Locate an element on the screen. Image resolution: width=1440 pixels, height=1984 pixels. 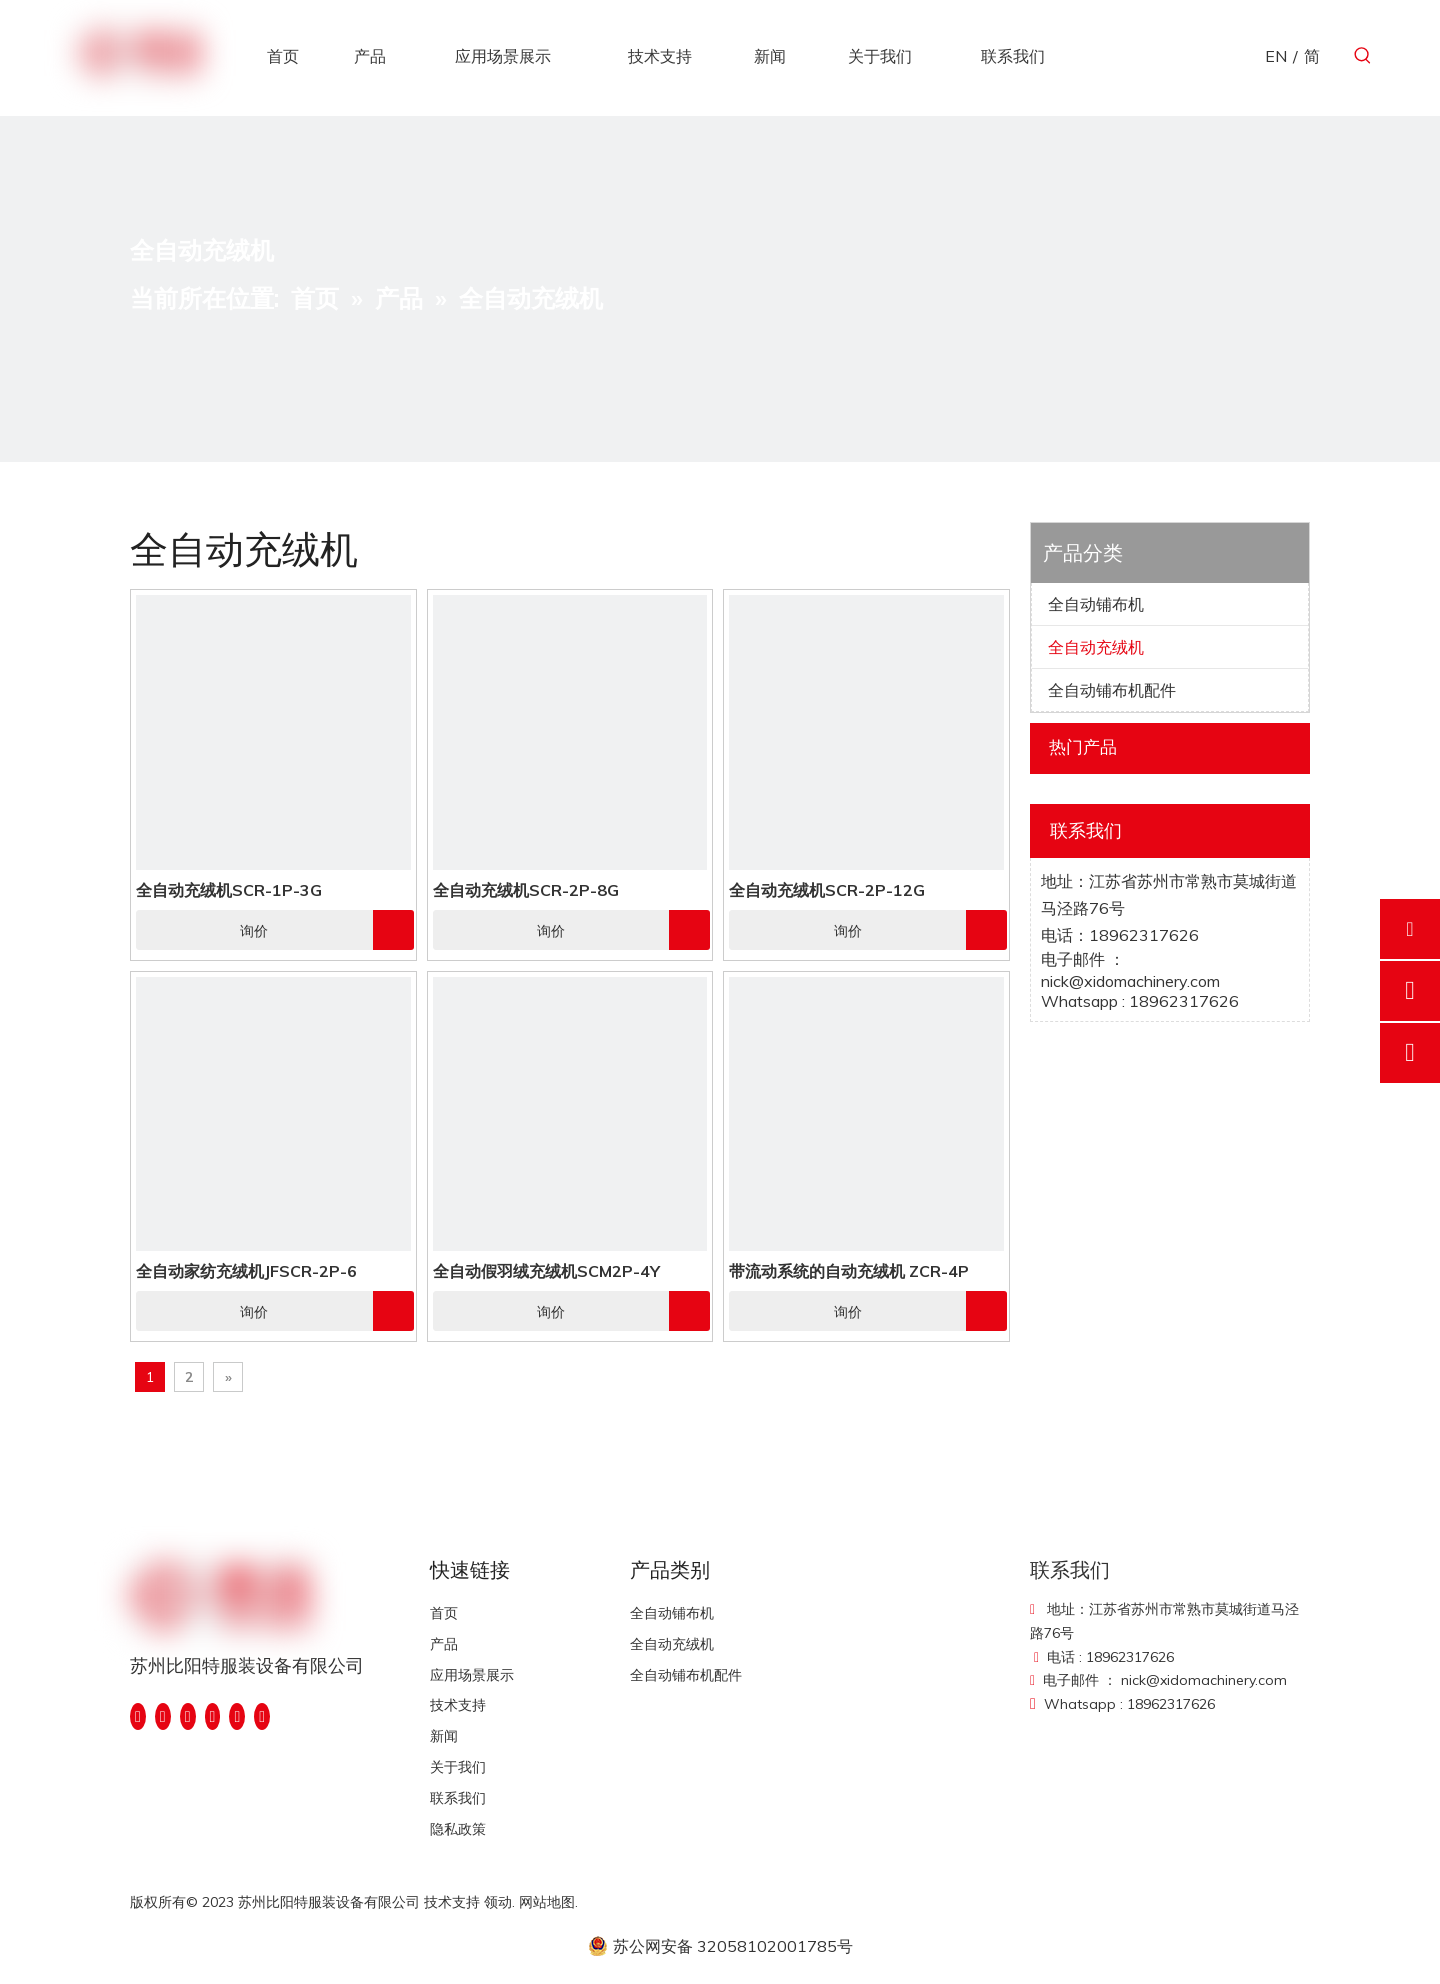
隐私政策 is located at coordinates (458, 1829).